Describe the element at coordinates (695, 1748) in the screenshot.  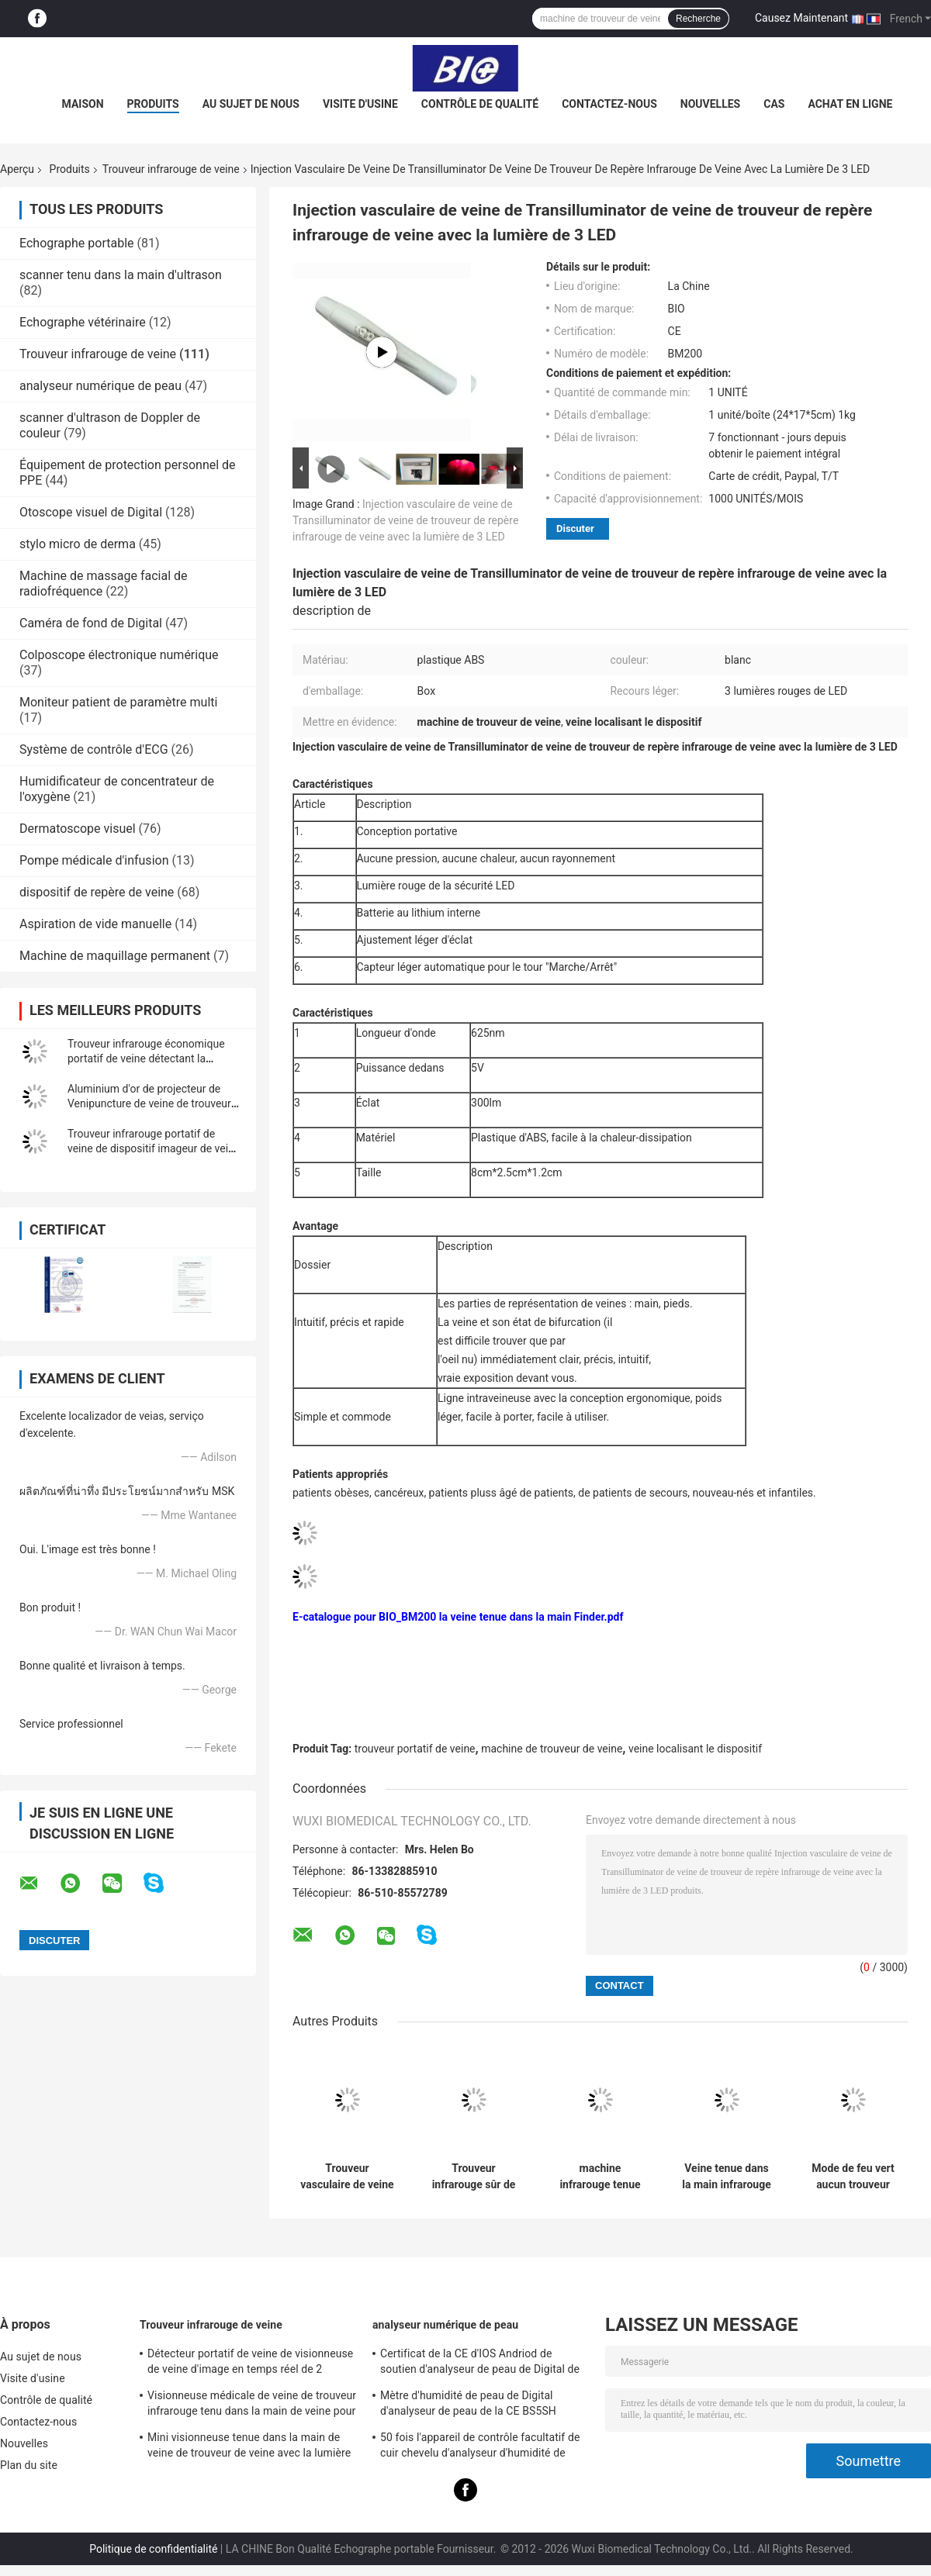
I see `veine localisant le dispositif` at that location.